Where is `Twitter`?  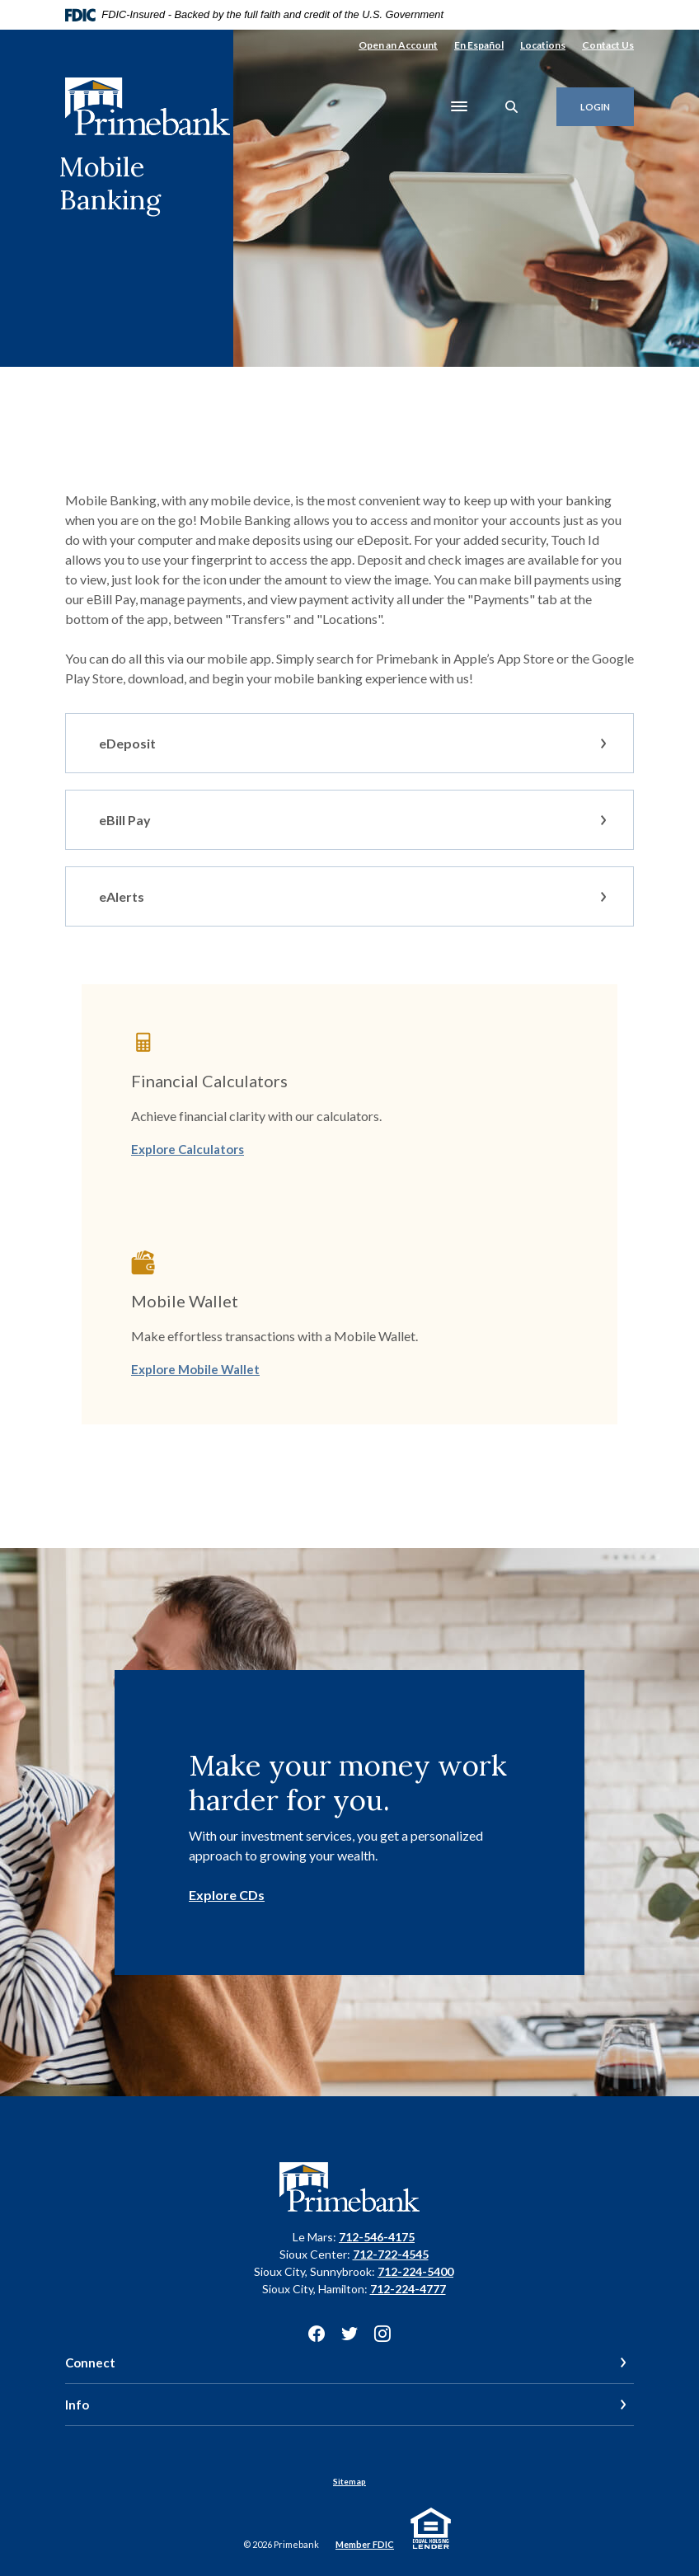 Twitter is located at coordinates (349, 2333).